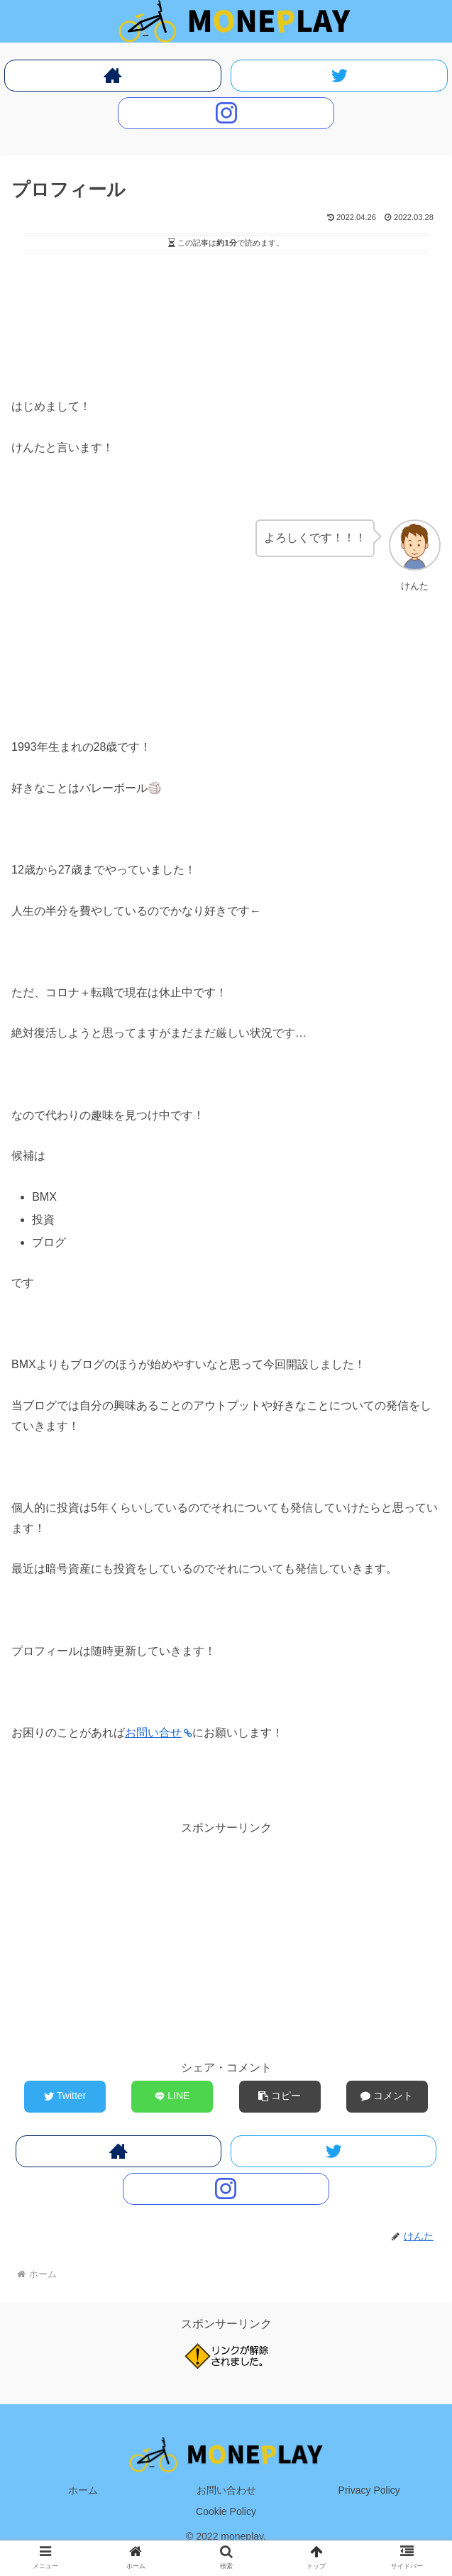  What do you see at coordinates (369, 2490) in the screenshot?
I see `Privacy Policy` at bounding box center [369, 2490].